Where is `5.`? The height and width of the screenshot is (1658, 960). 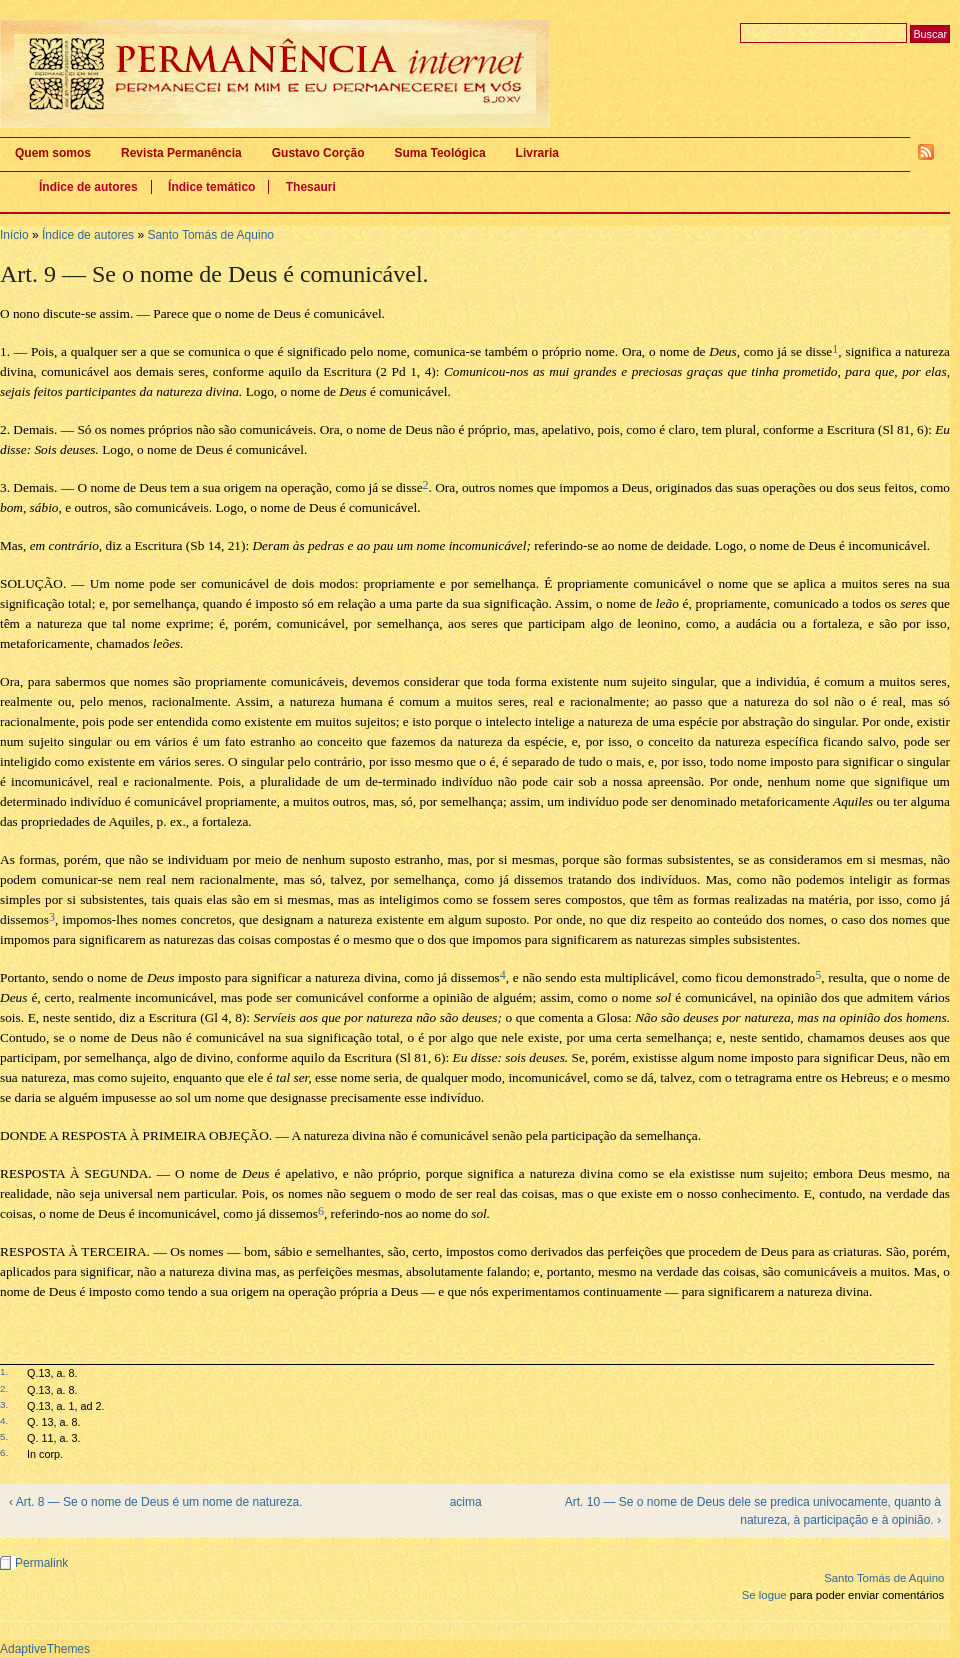
5. is located at coordinates (4, 1436).